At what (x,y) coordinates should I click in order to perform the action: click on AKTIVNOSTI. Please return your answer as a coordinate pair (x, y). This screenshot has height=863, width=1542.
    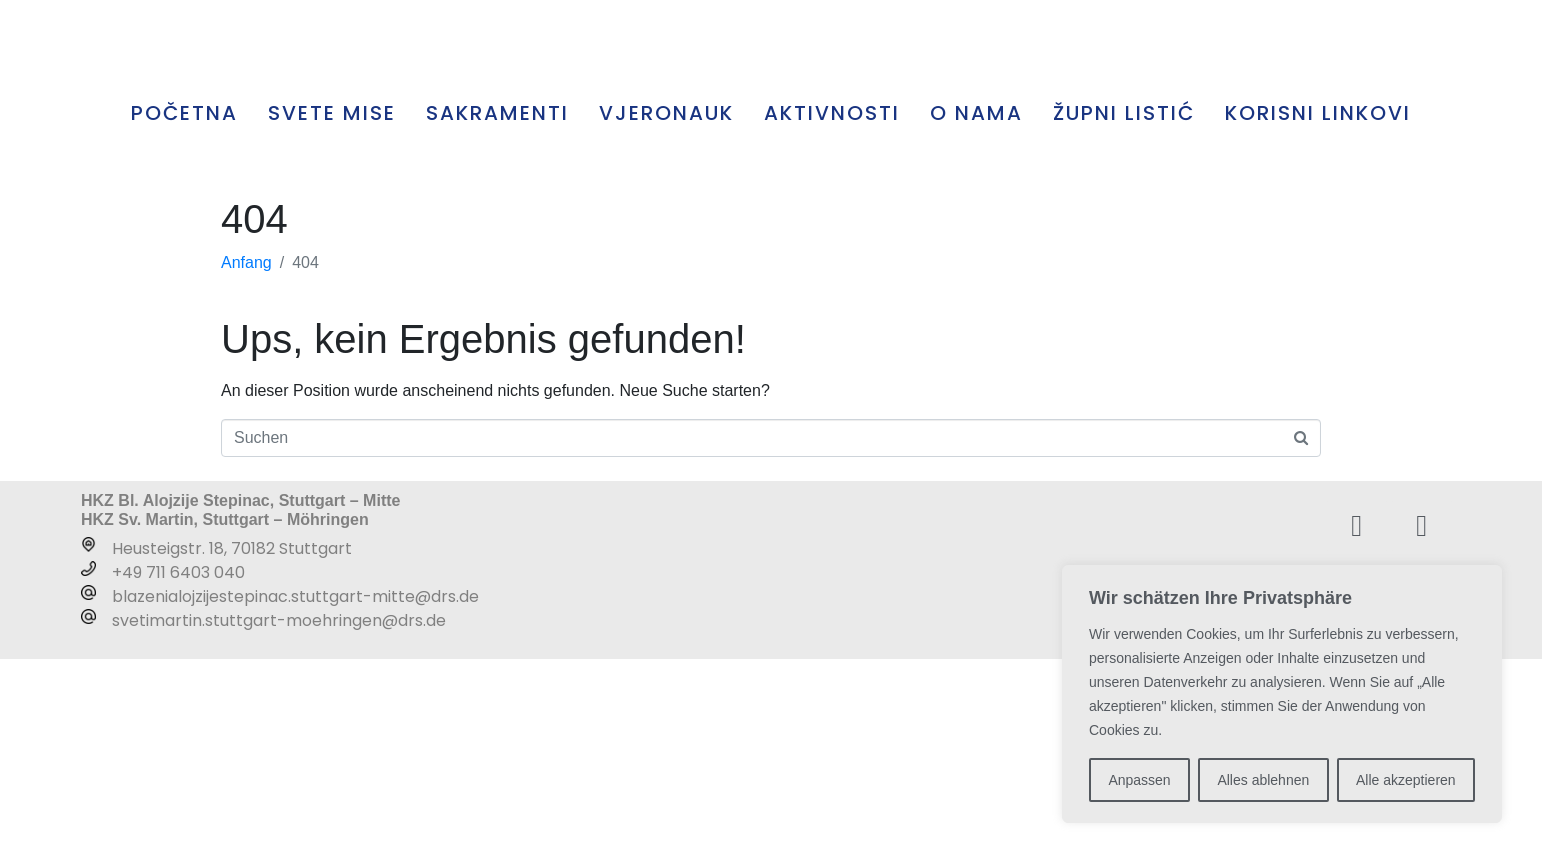
    Looking at the image, I should click on (832, 317).